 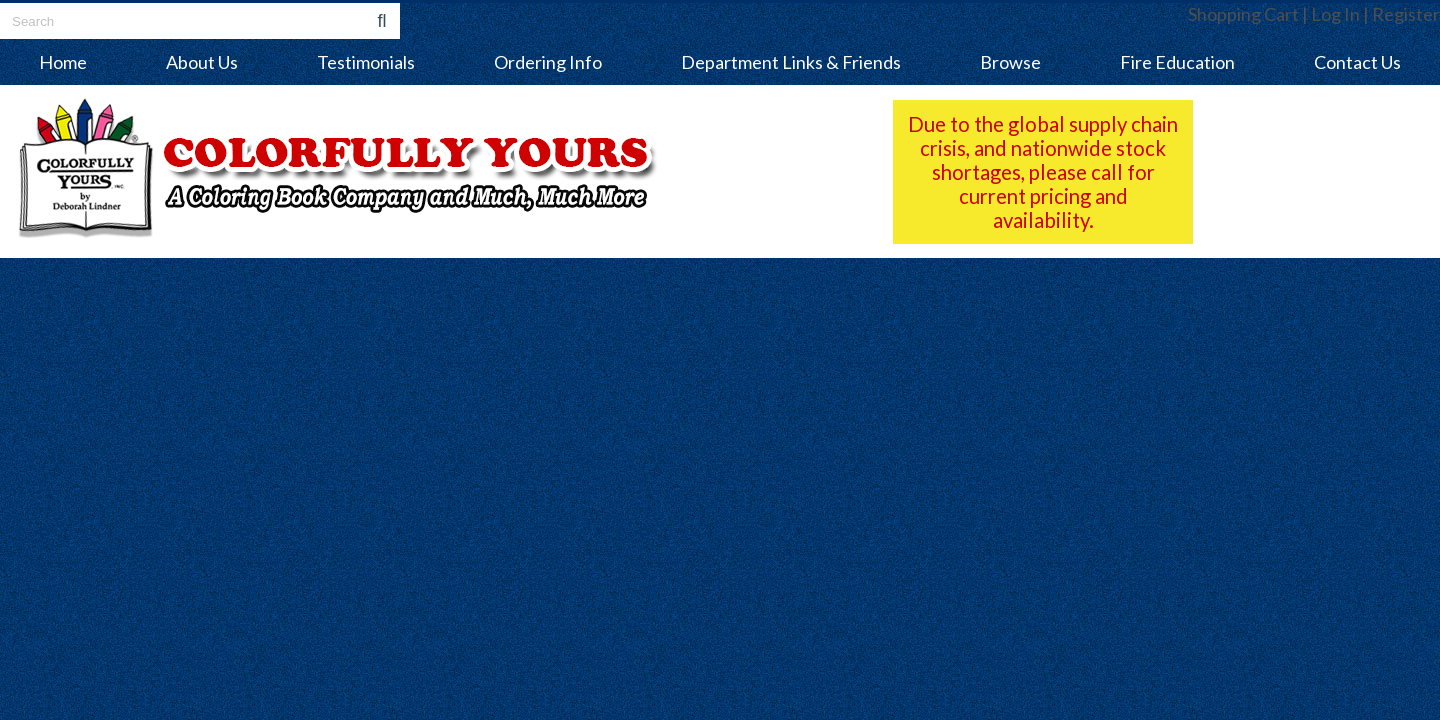 What do you see at coordinates (791, 62) in the screenshot?
I see `Department Links & Friends` at bounding box center [791, 62].